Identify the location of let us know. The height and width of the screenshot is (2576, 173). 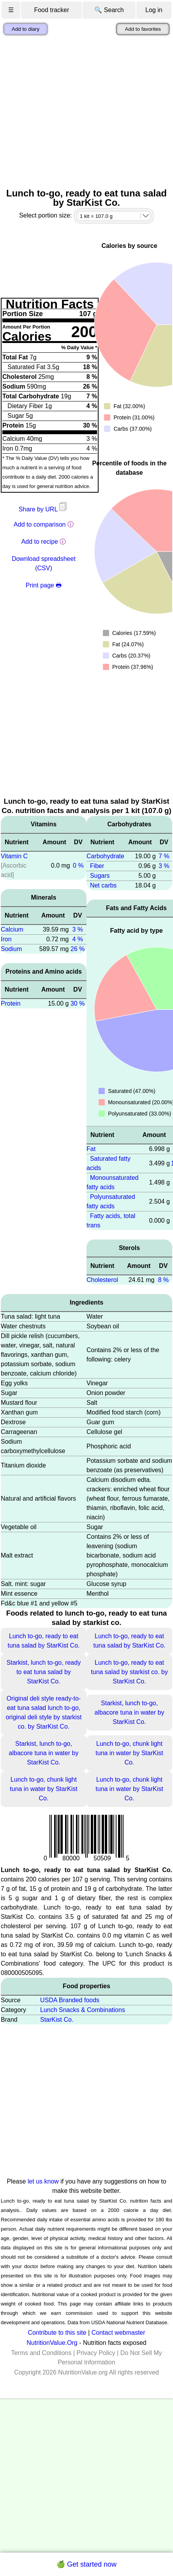
(43, 2181).